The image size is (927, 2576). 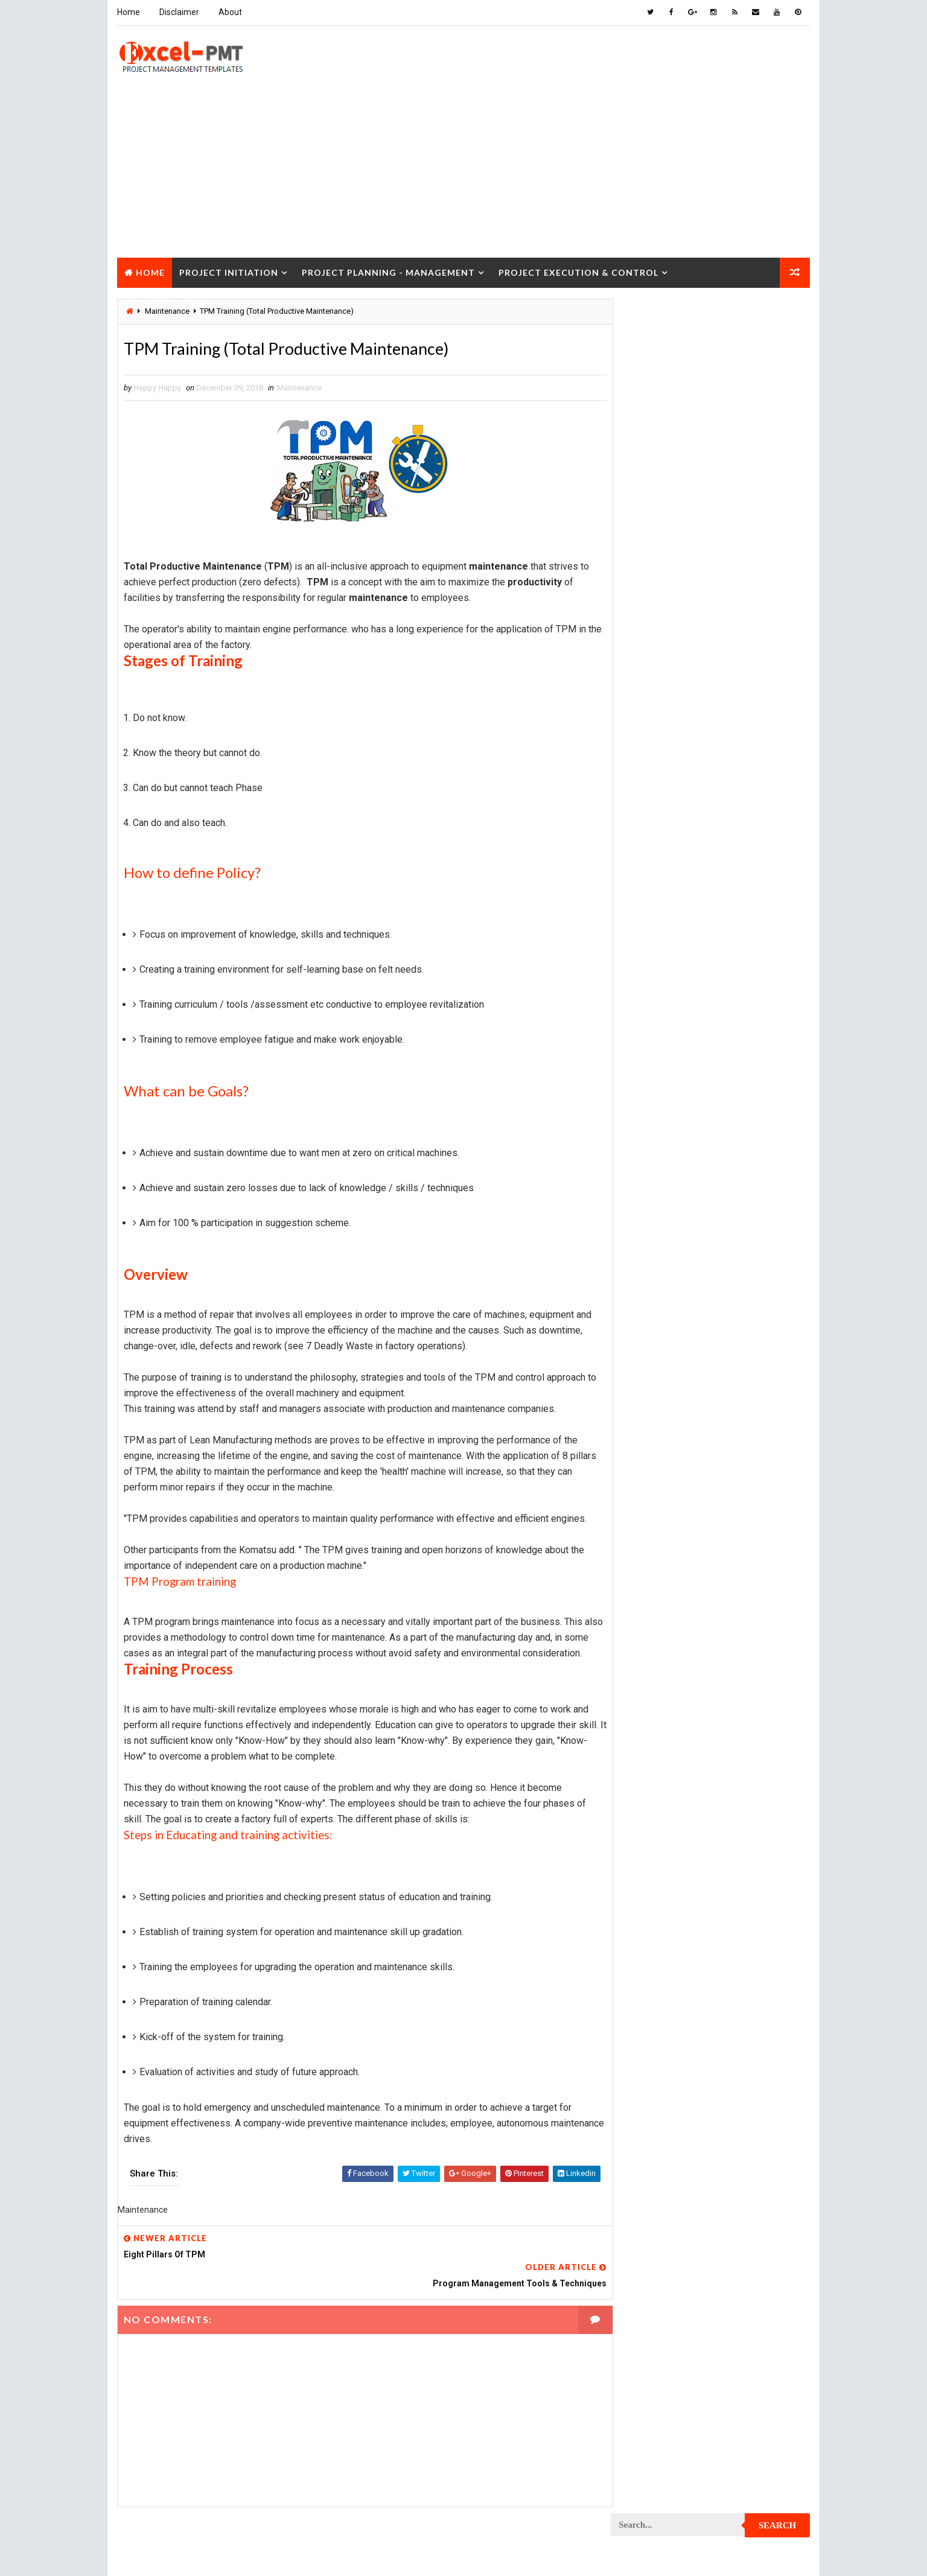 What do you see at coordinates (660, 1637) in the screenshot?
I see `Project Resource Plan` at bounding box center [660, 1637].